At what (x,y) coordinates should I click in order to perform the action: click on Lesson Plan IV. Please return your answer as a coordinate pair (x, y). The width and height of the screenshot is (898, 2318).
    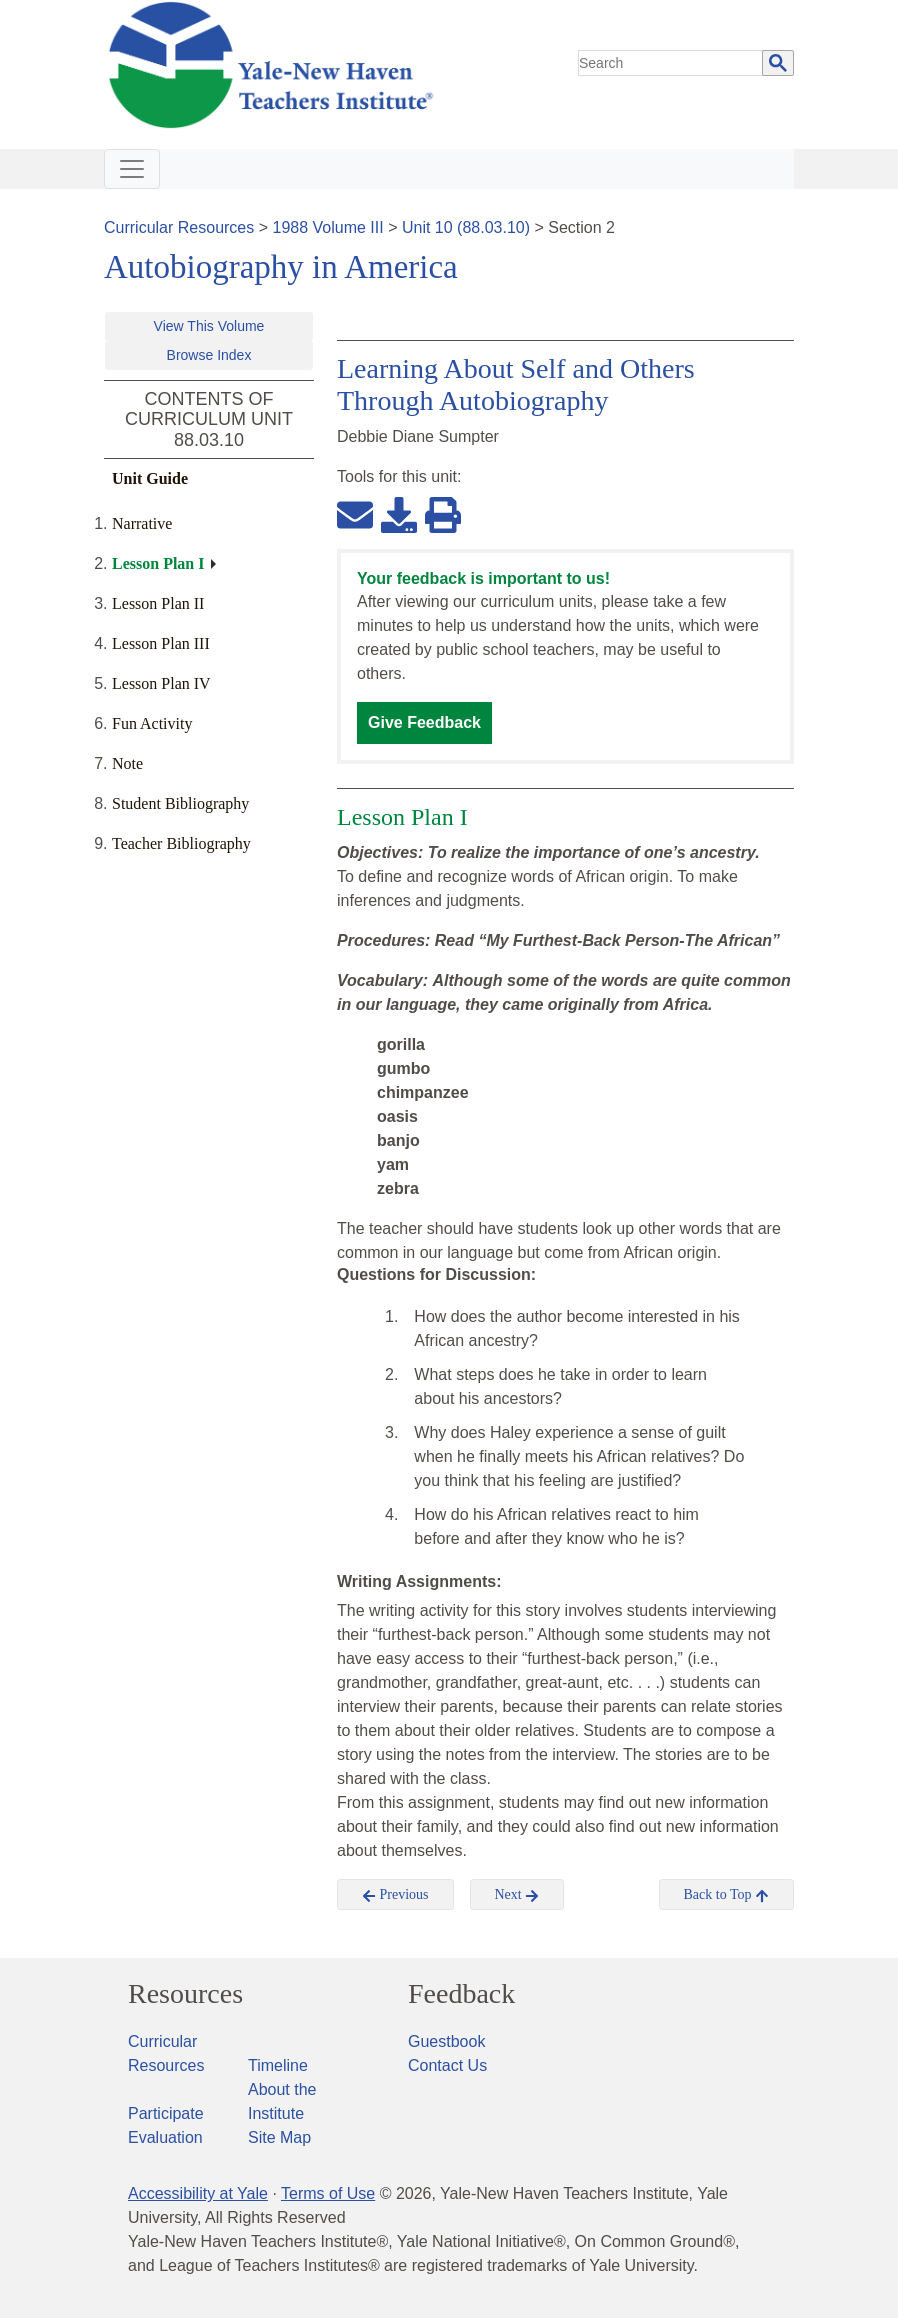
    Looking at the image, I should click on (161, 683).